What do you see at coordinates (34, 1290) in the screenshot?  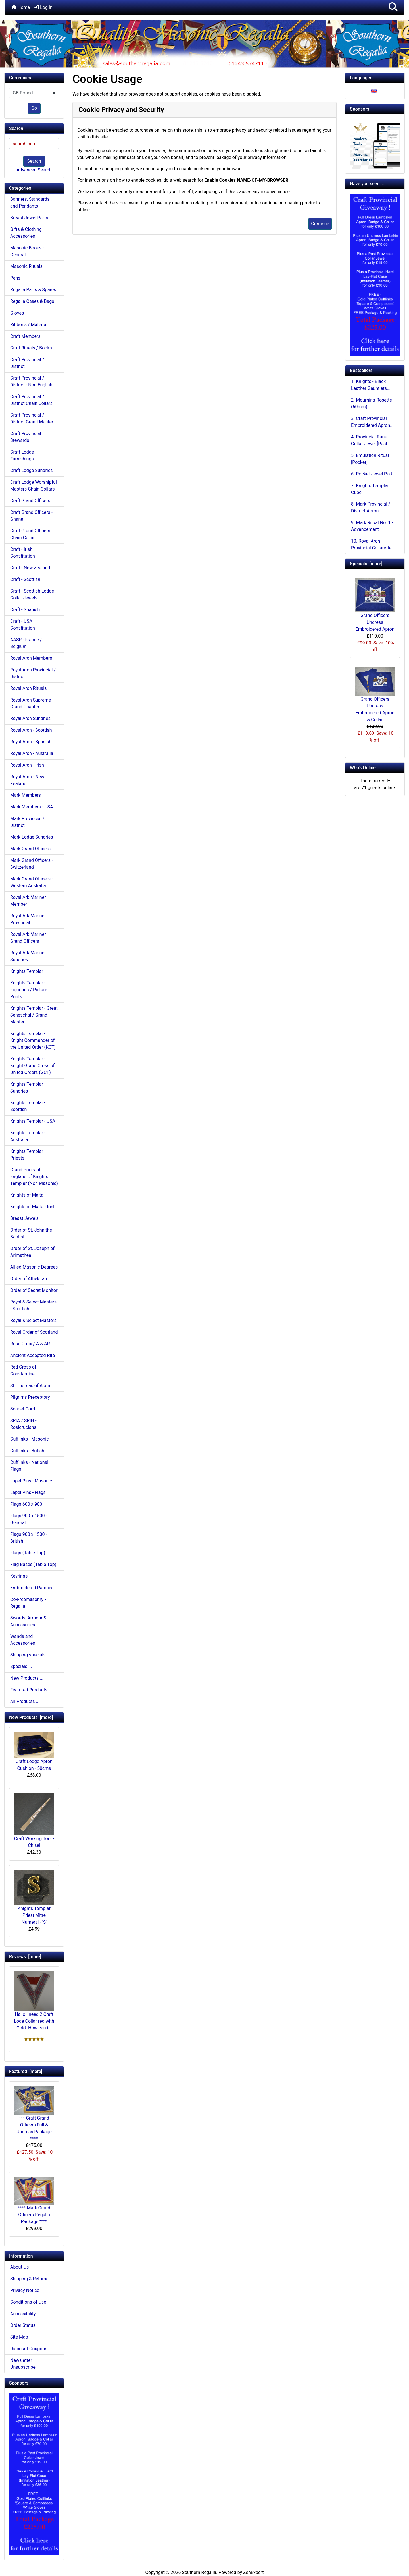 I see `Order of Secret Monitor` at bounding box center [34, 1290].